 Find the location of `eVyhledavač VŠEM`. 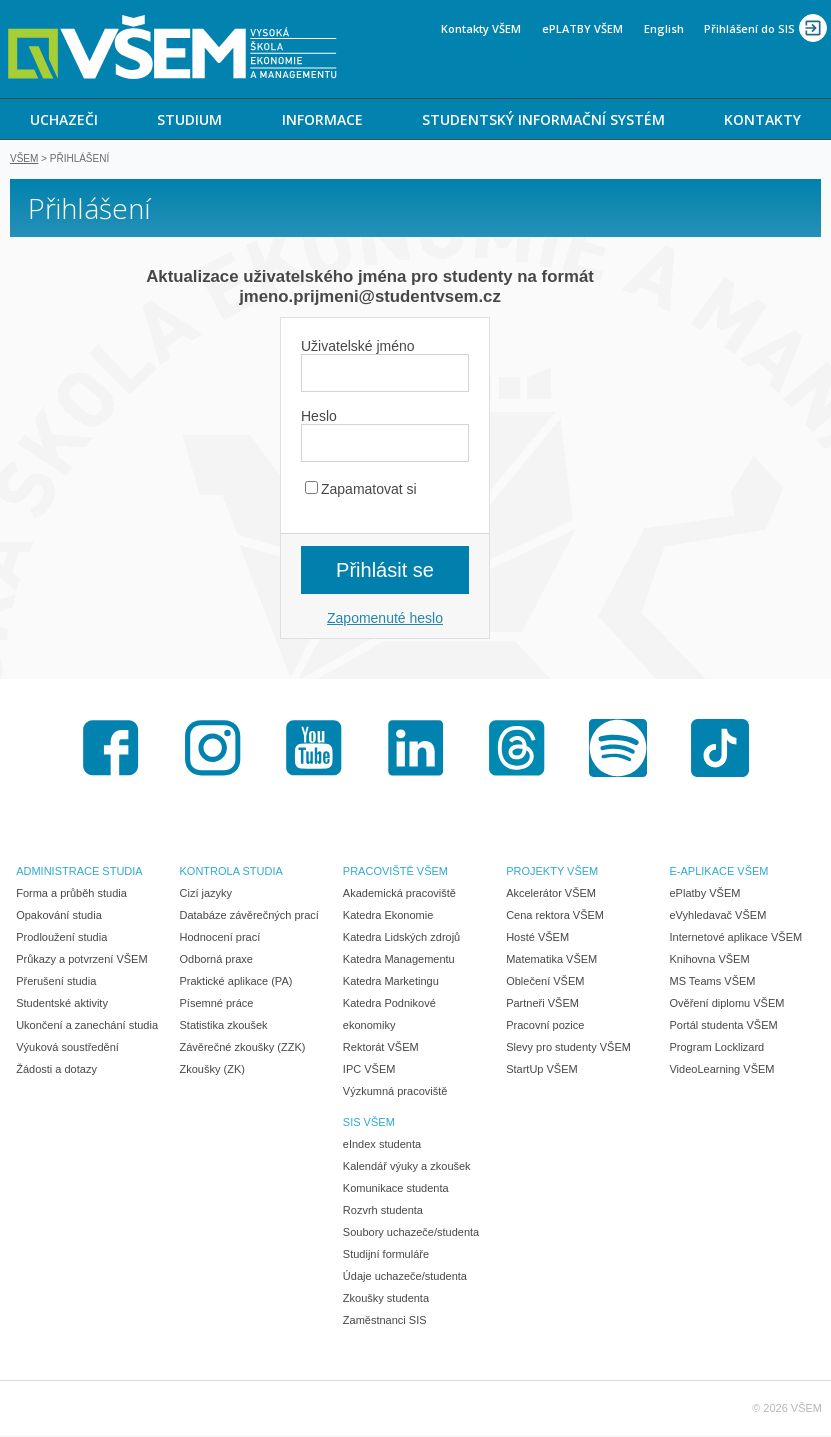

eVyhledavač VŠEM is located at coordinates (717, 917).